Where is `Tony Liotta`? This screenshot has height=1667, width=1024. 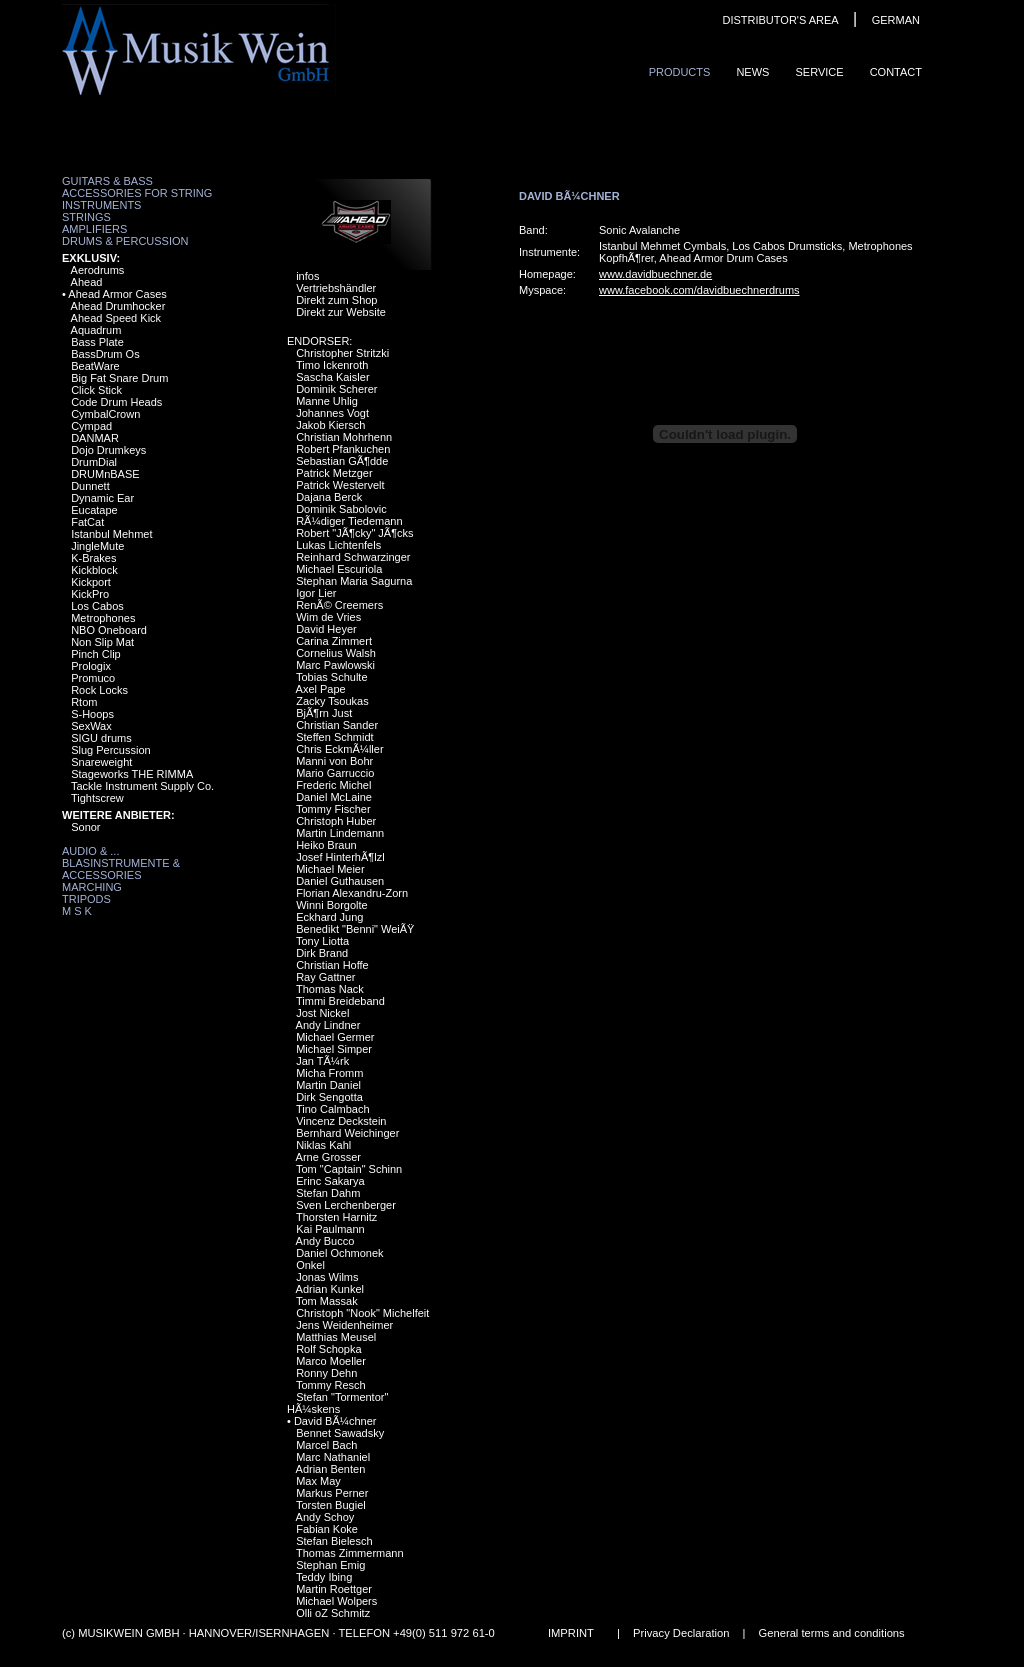
Tony Liotta is located at coordinates (322, 941).